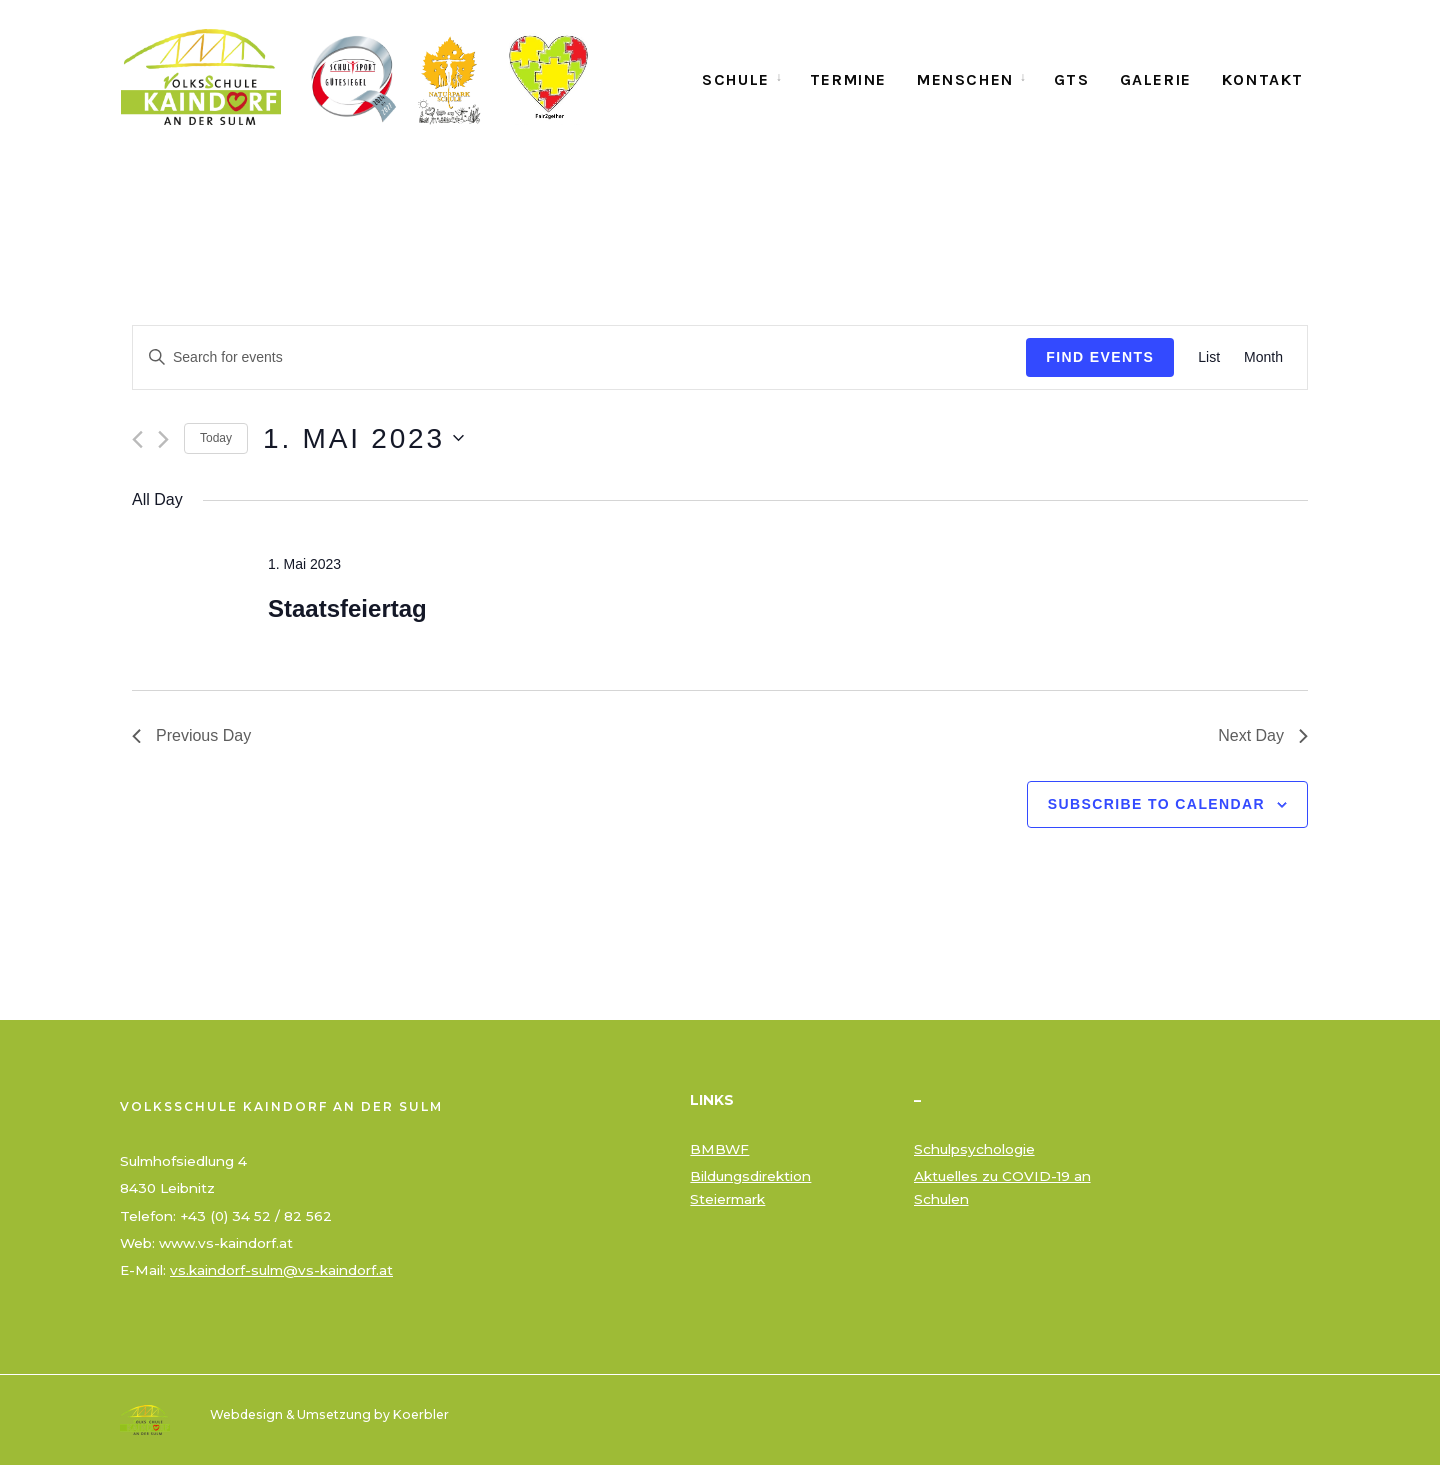  I want to click on [Previous day], so click(137, 439).